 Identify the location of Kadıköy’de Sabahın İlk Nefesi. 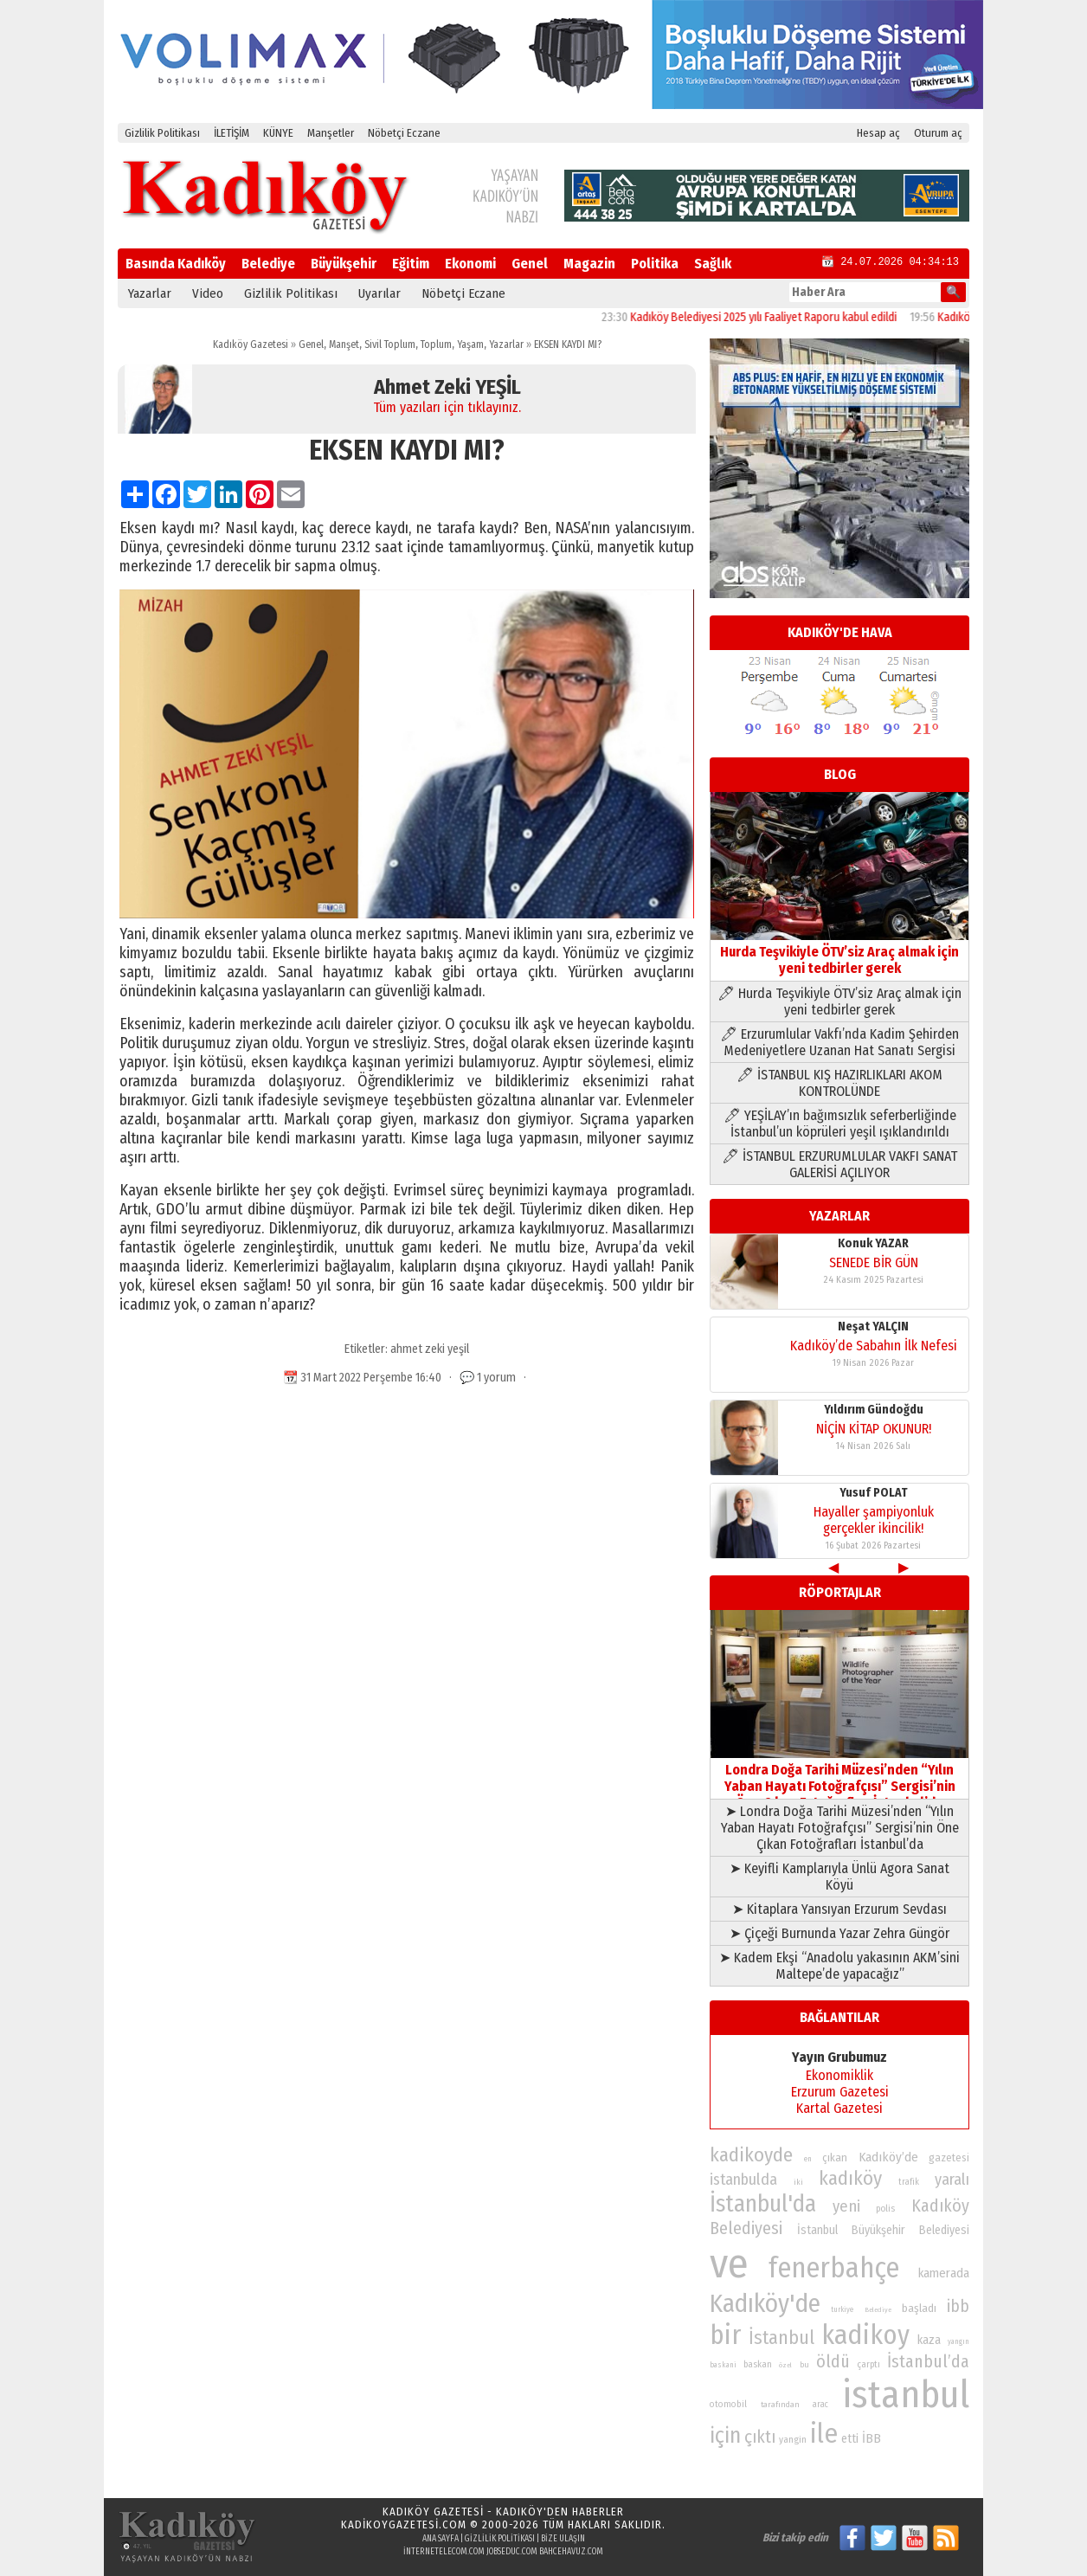
(873, 1345).